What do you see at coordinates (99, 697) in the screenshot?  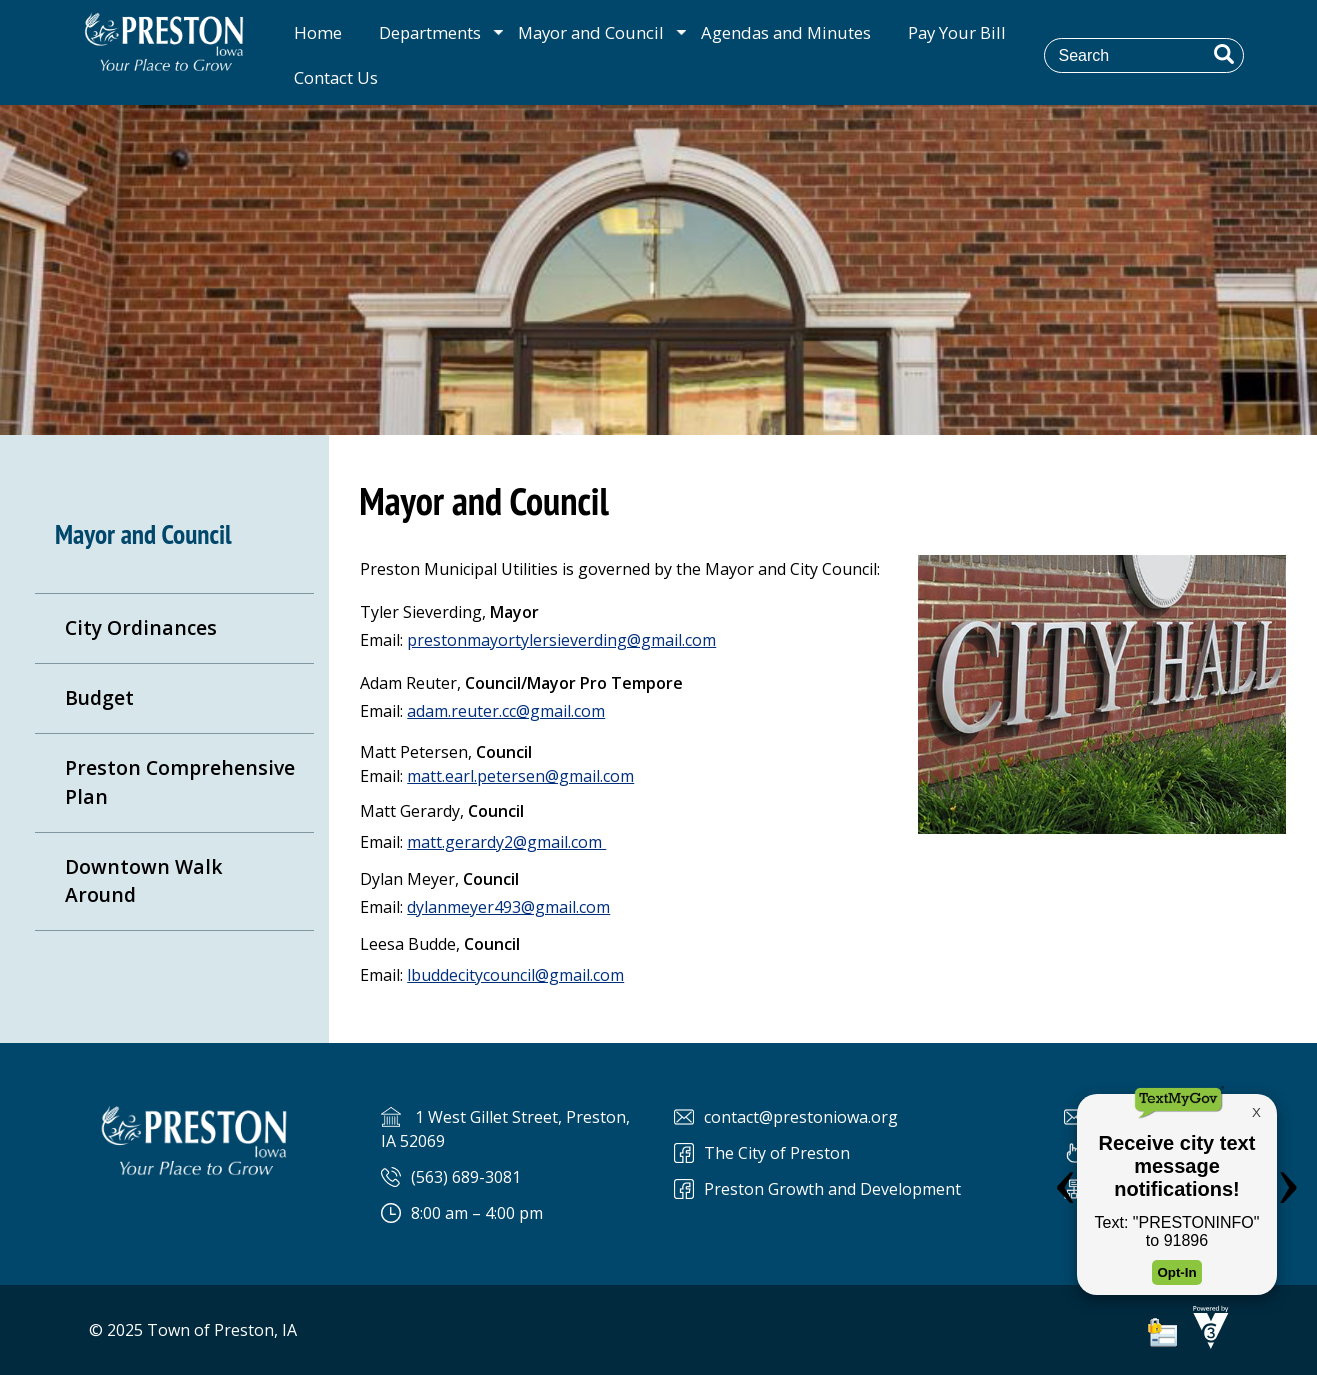 I see `Budget` at bounding box center [99, 697].